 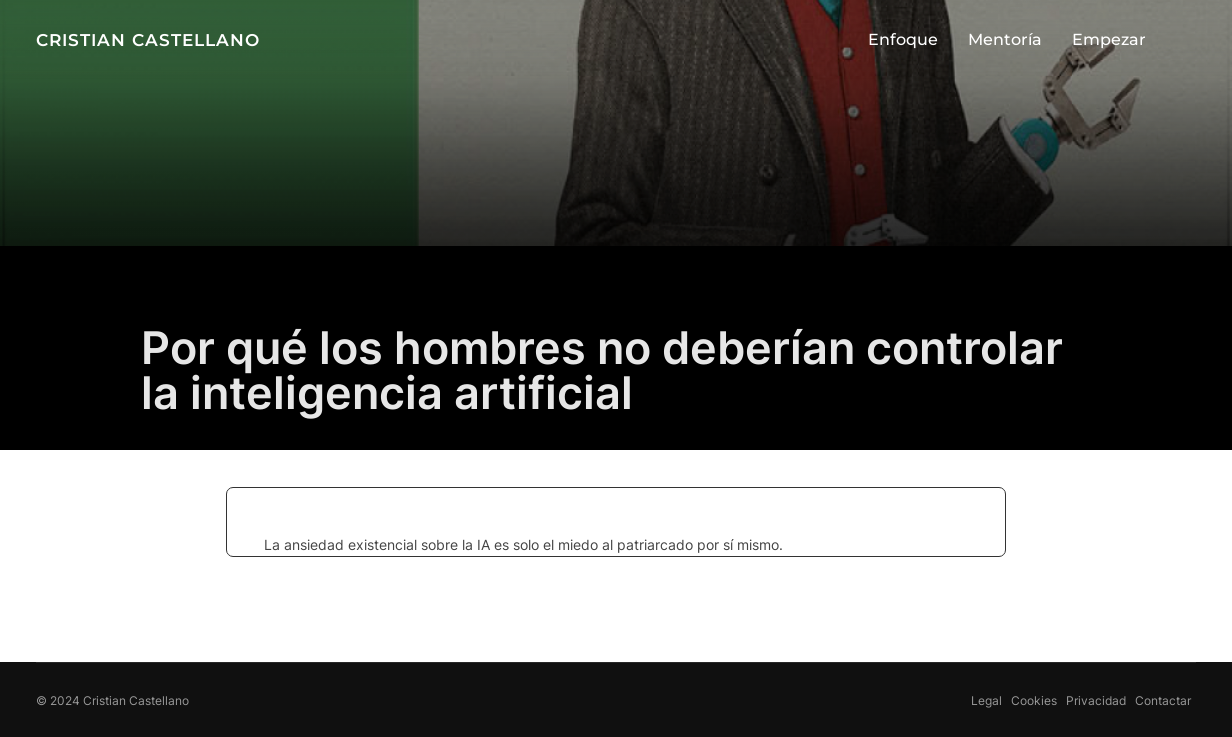 What do you see at coordinates (903, 39) in the screenshot?
I see `Enfoque` at bounding box center [903, 39].